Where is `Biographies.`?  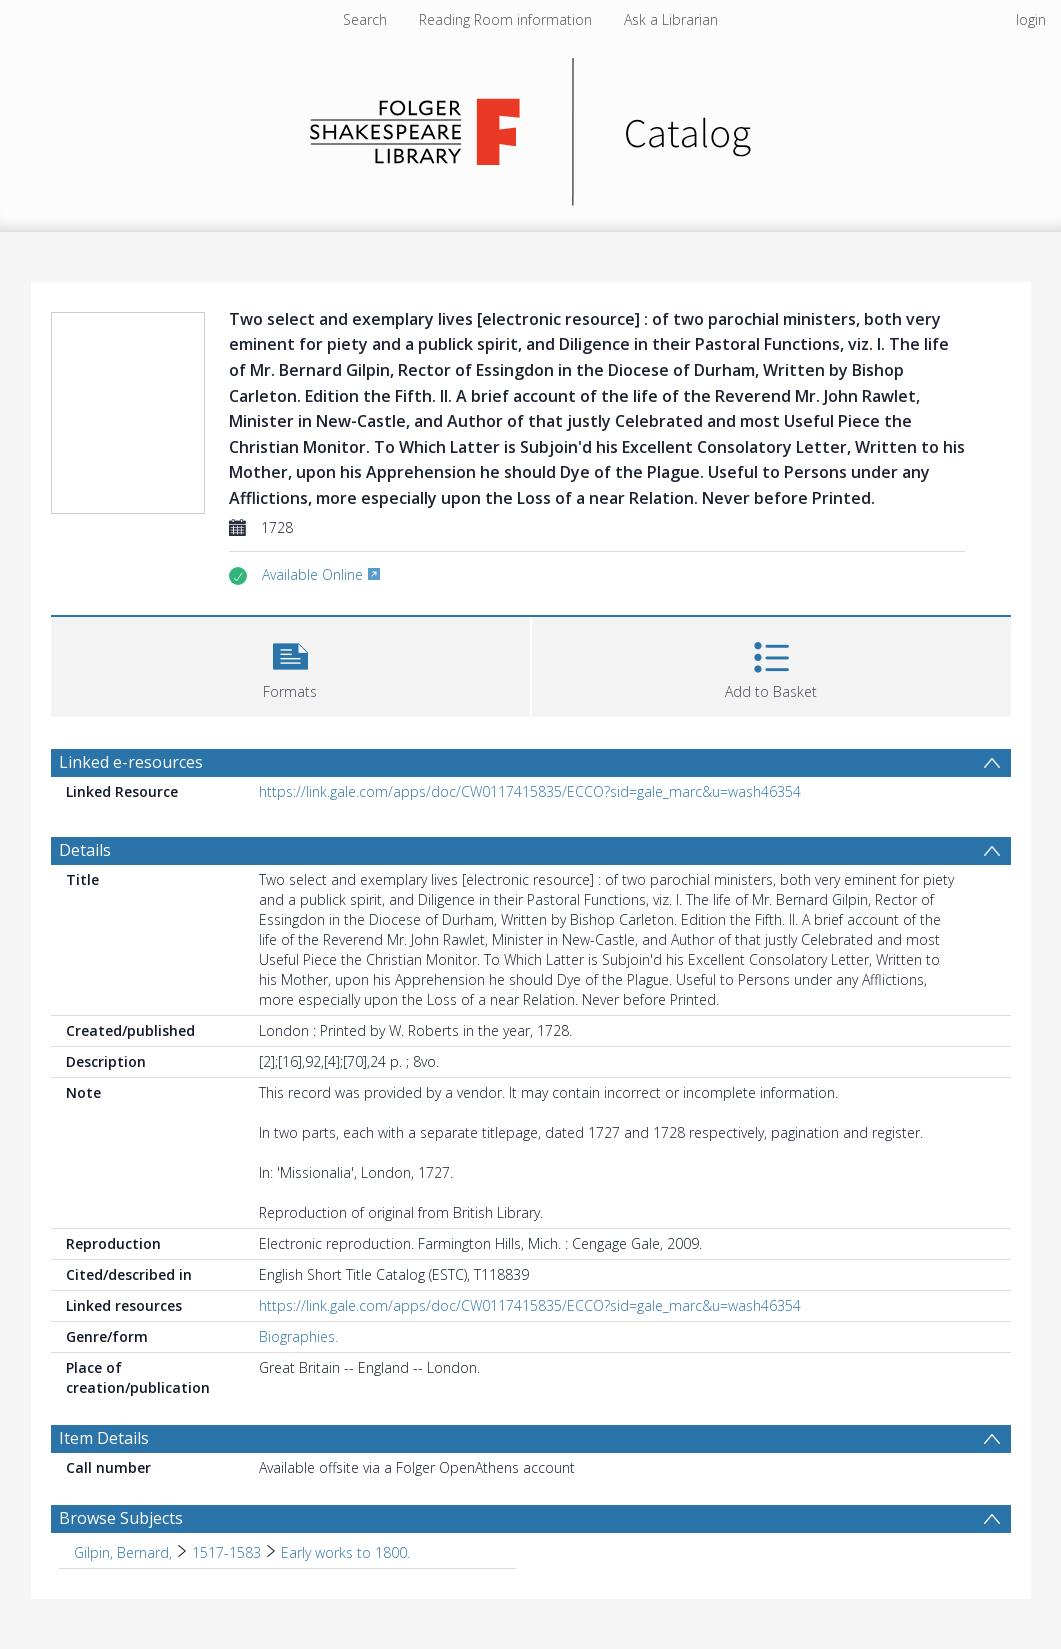 Biographies. is located at coordinates (298, 1336).